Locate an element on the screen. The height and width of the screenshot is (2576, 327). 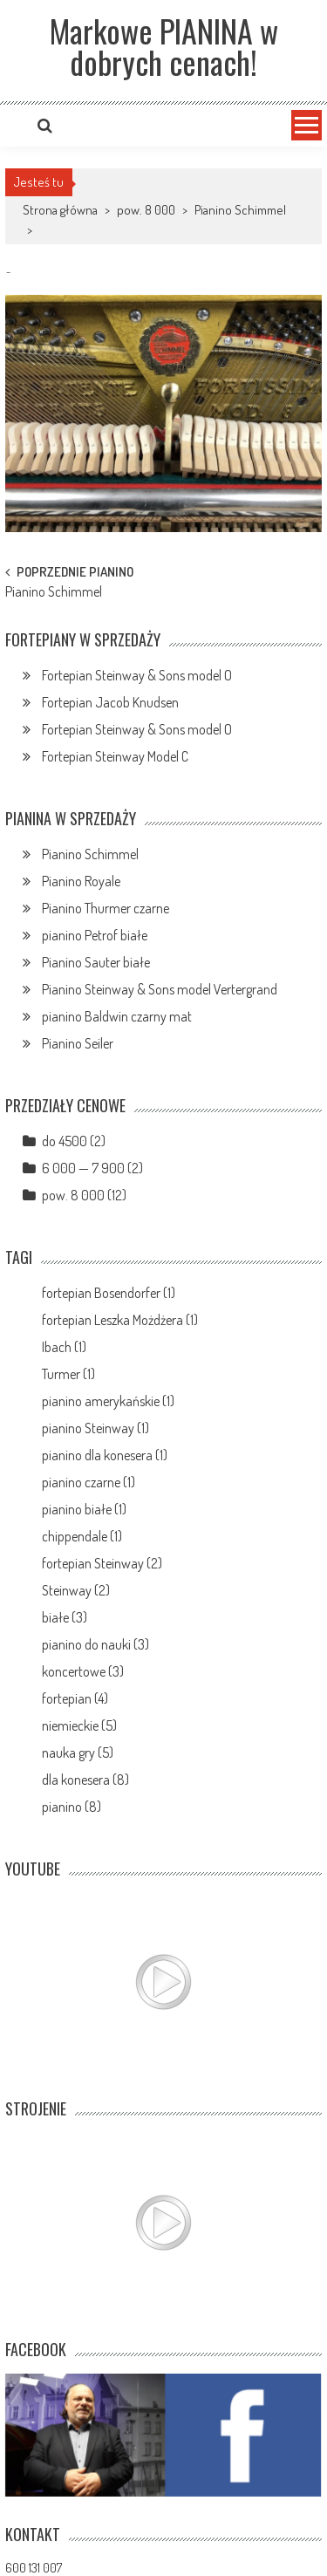
fortepian Leszka Możdżera (1) is located at coordinates (120, 1320).